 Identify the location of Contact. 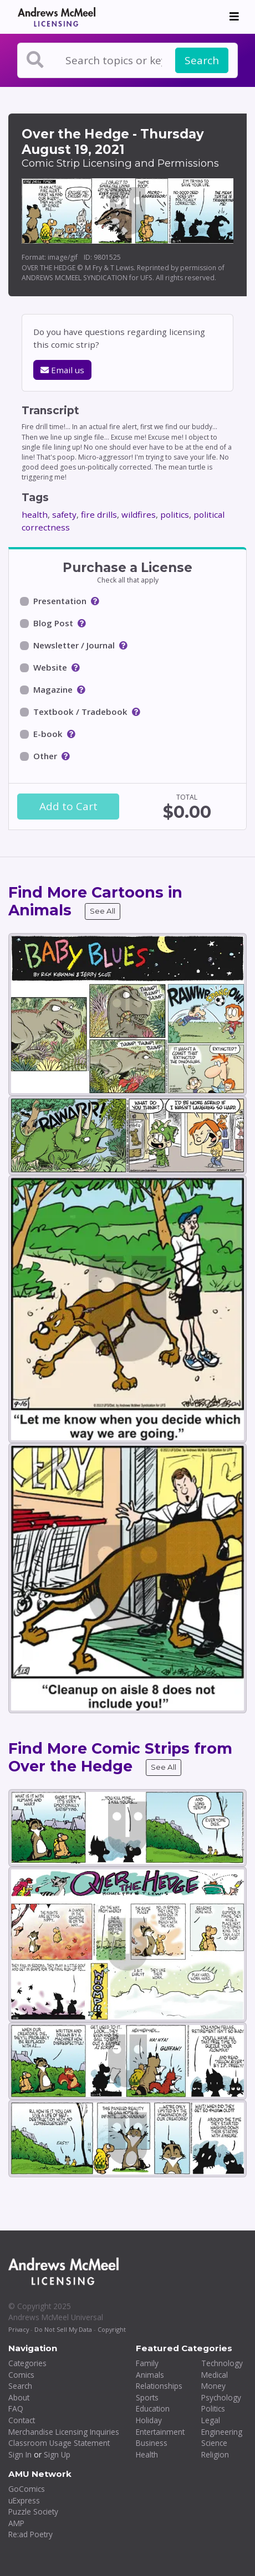
(21, 2420).